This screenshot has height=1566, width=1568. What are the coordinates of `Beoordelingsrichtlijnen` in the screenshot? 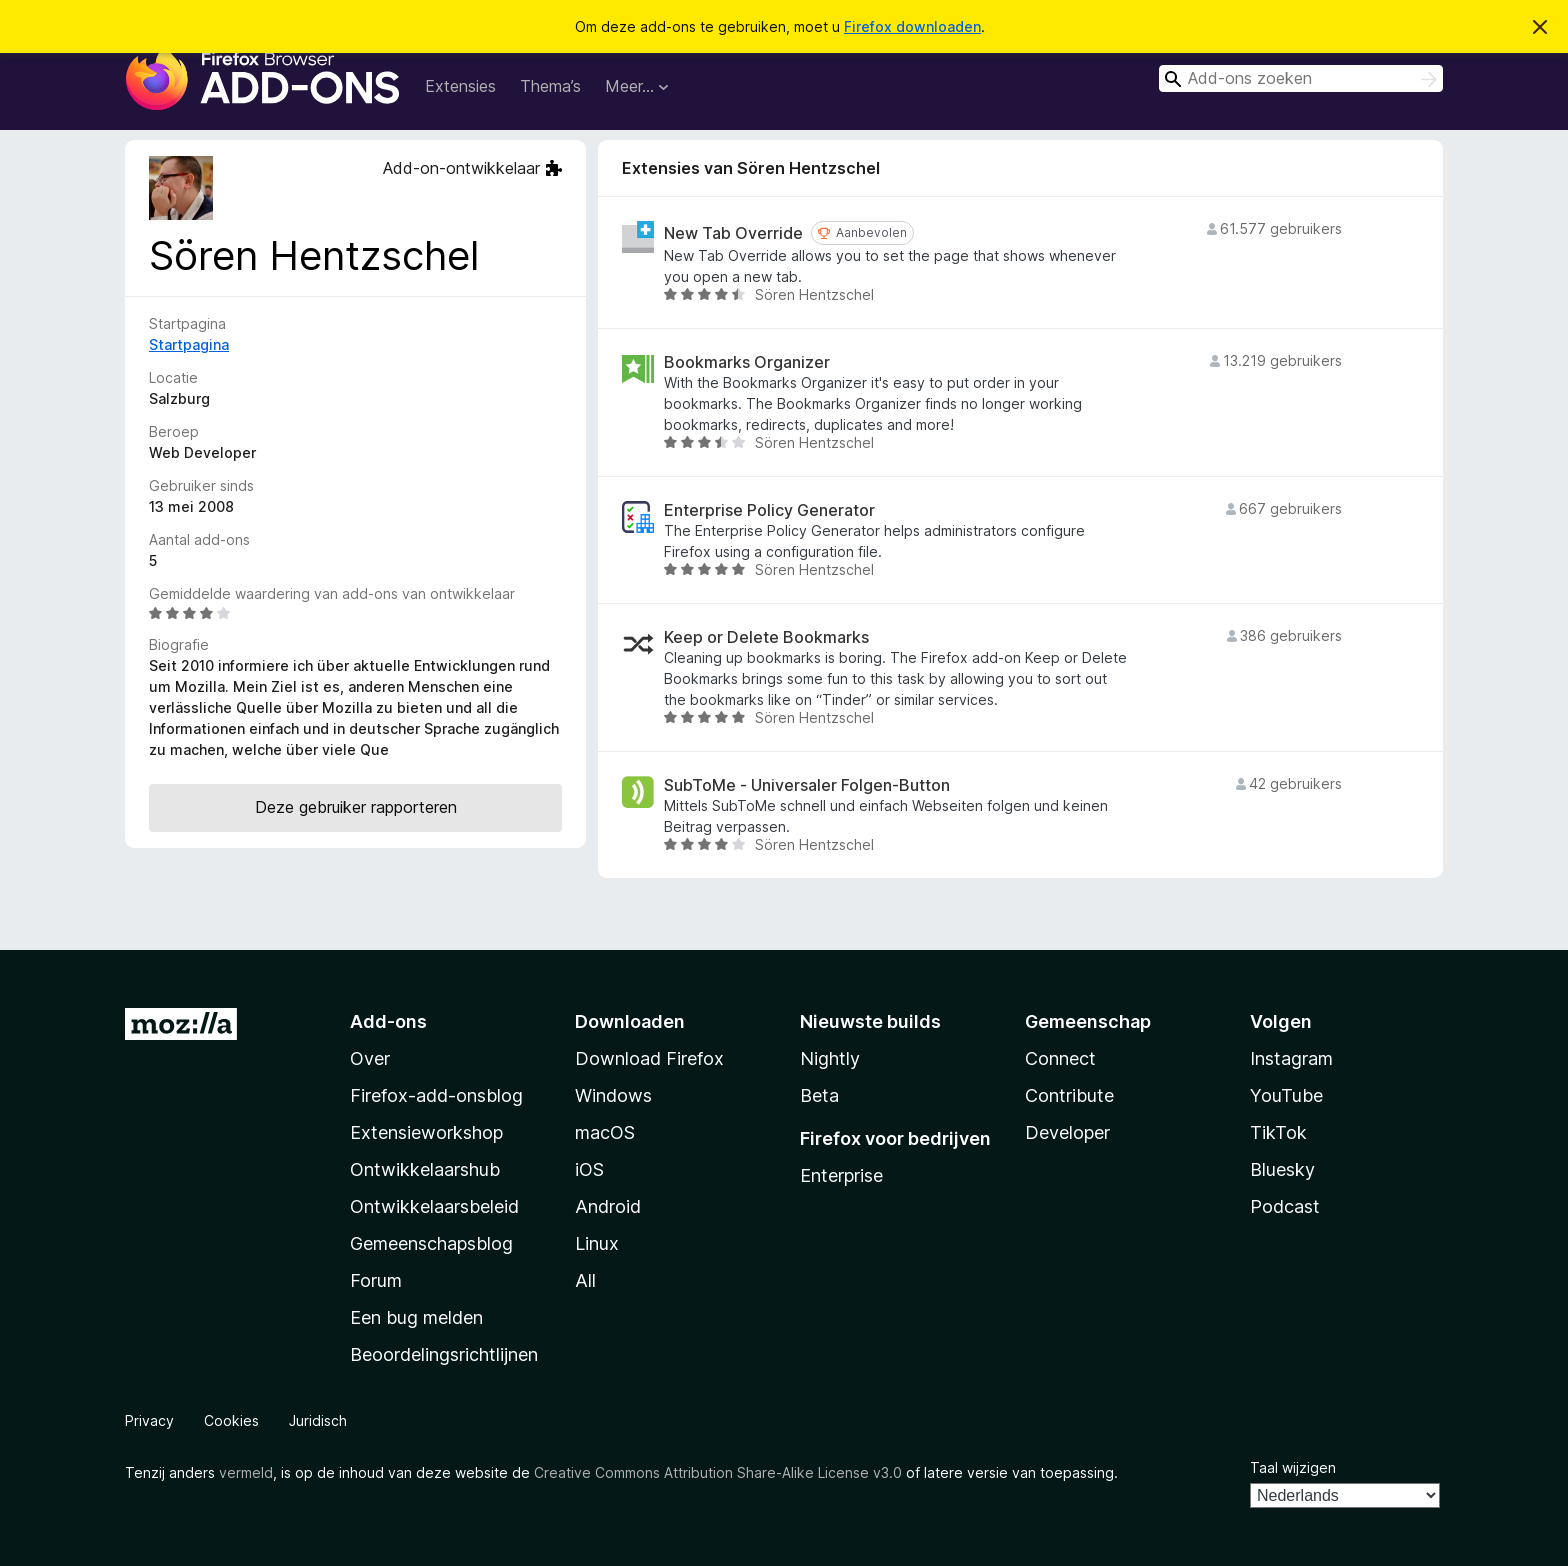 It's located at (444, 1354).